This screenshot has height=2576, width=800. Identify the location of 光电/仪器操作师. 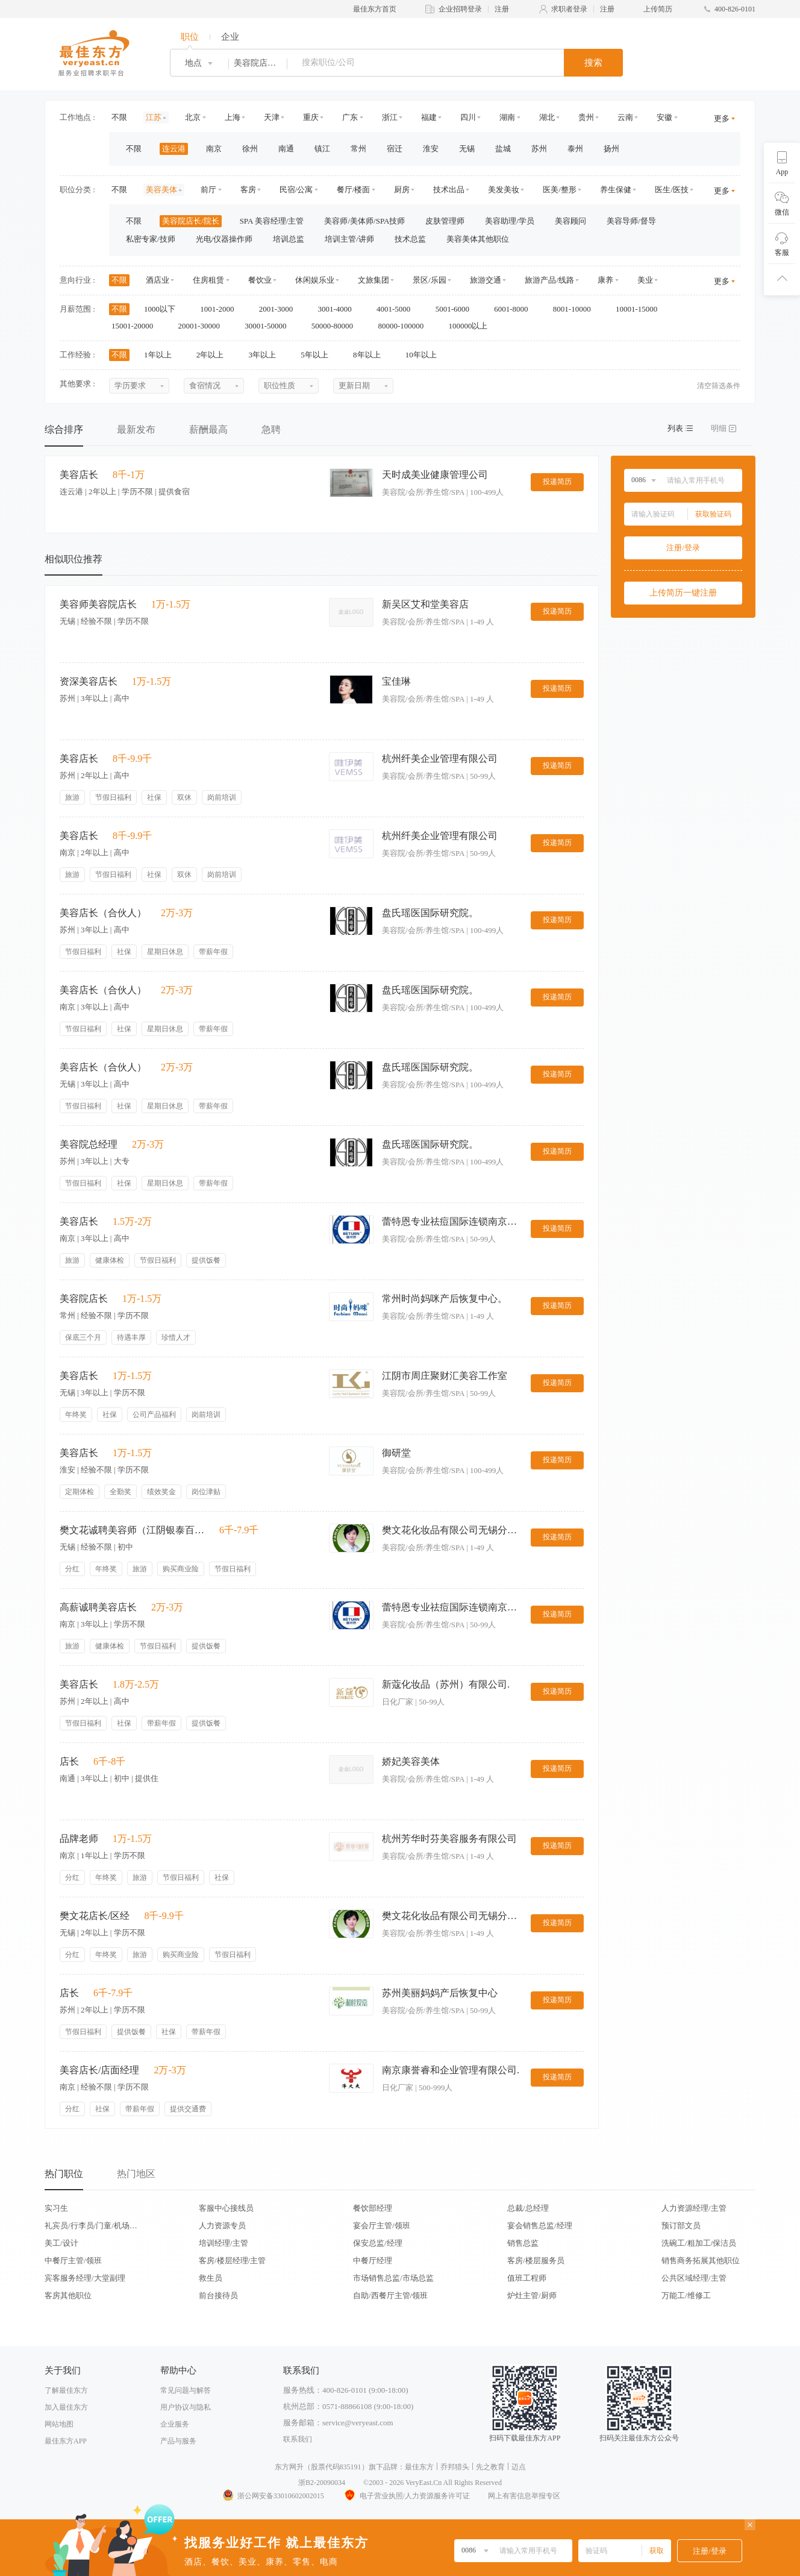
(224, 238).